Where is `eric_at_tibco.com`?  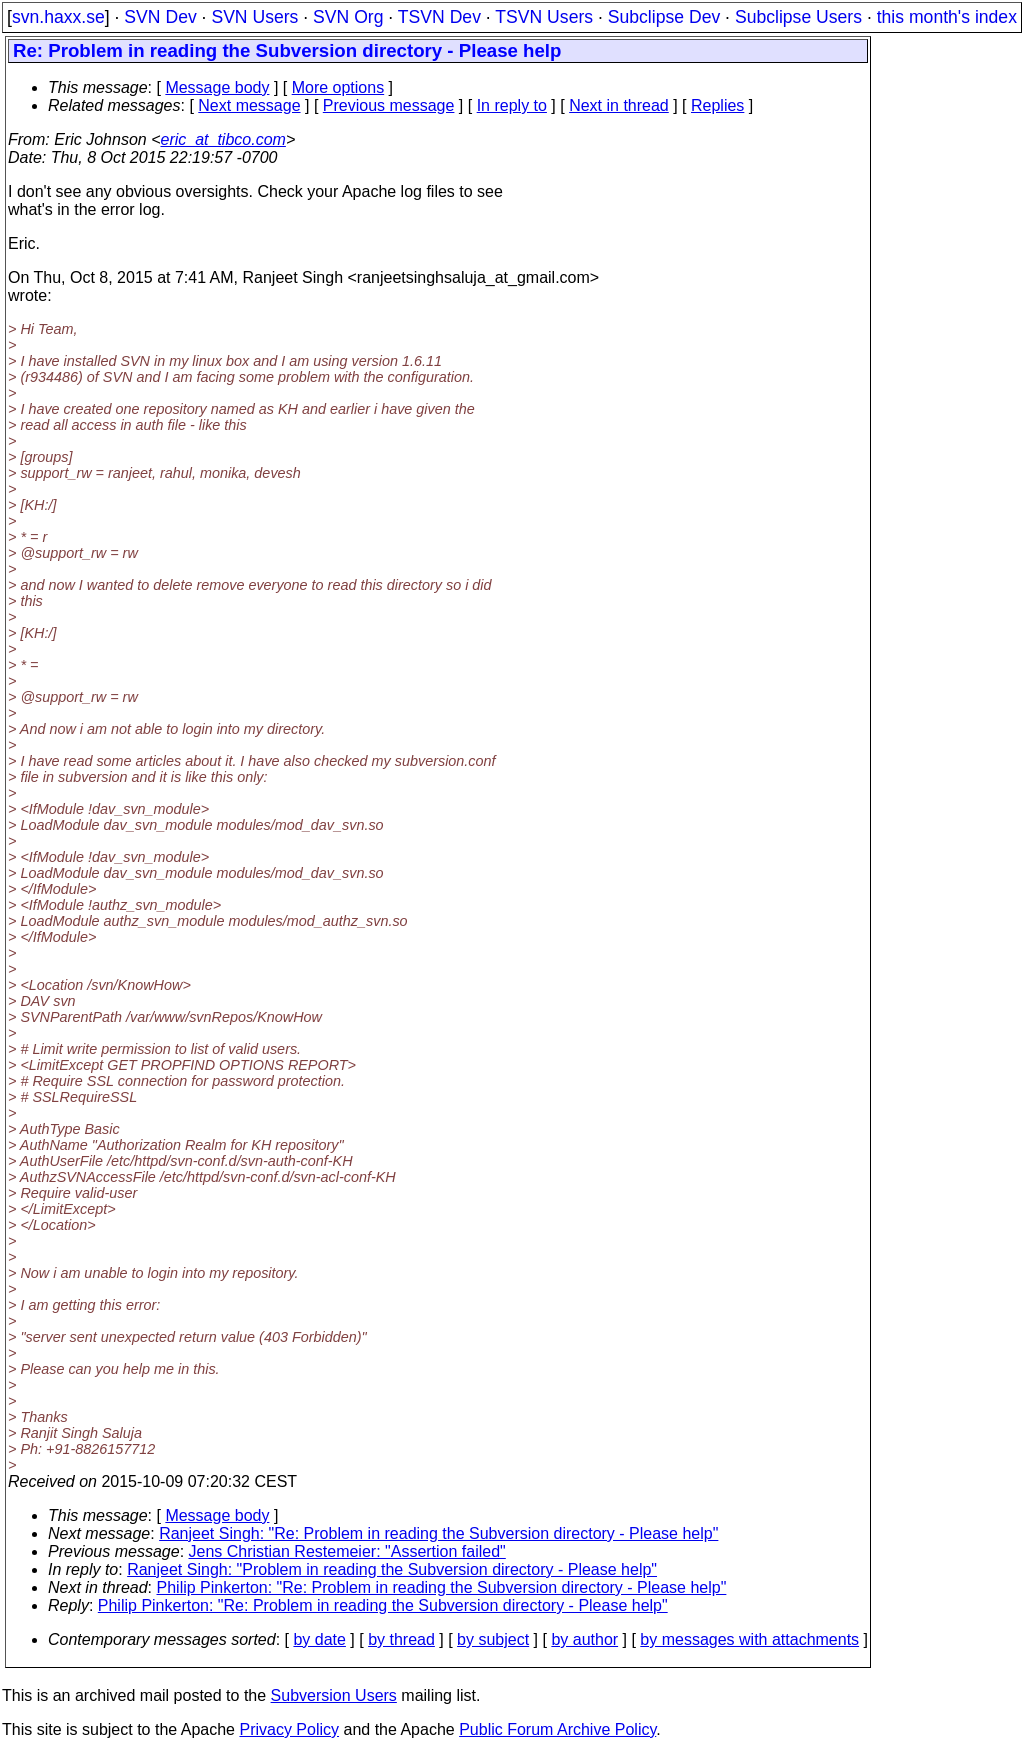
eric_at_tibco.com is located at coordinates (223, 139).